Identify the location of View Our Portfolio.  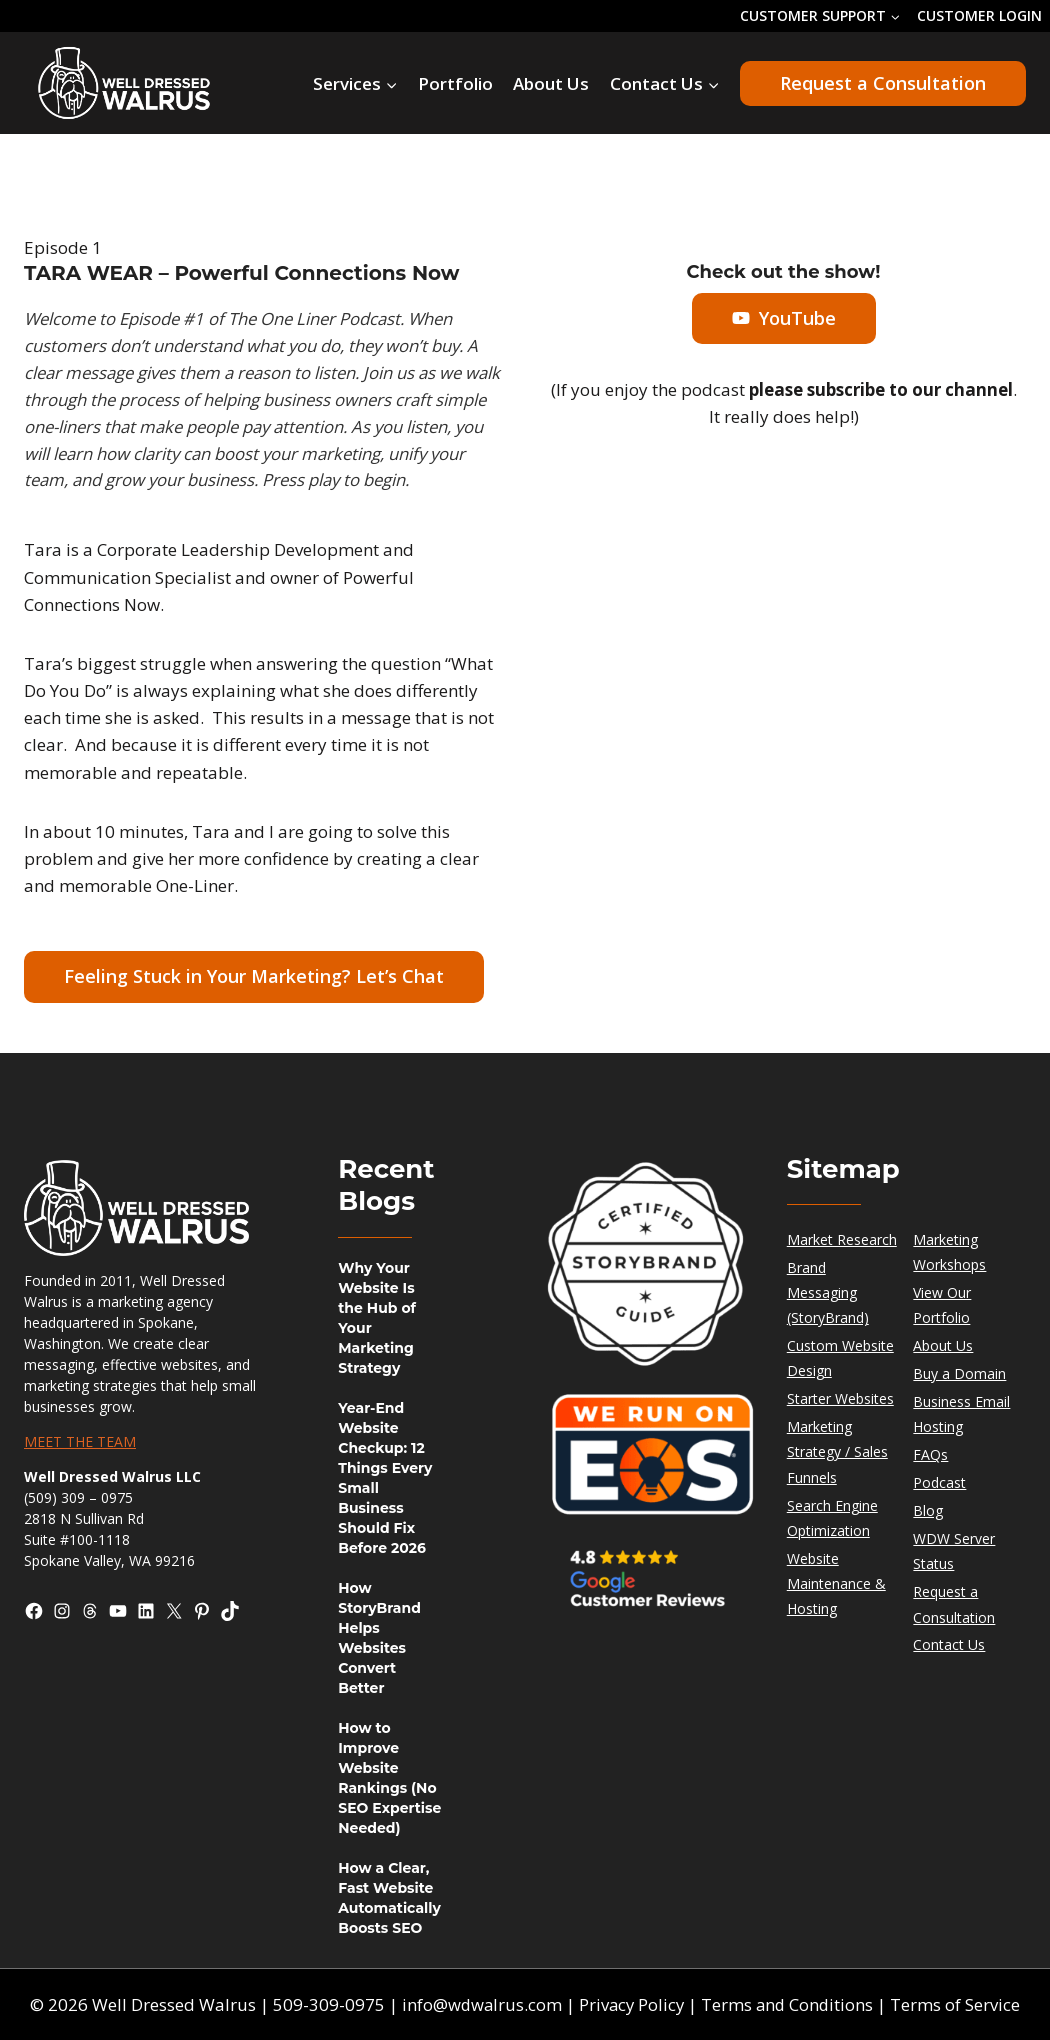
(942, 1305).